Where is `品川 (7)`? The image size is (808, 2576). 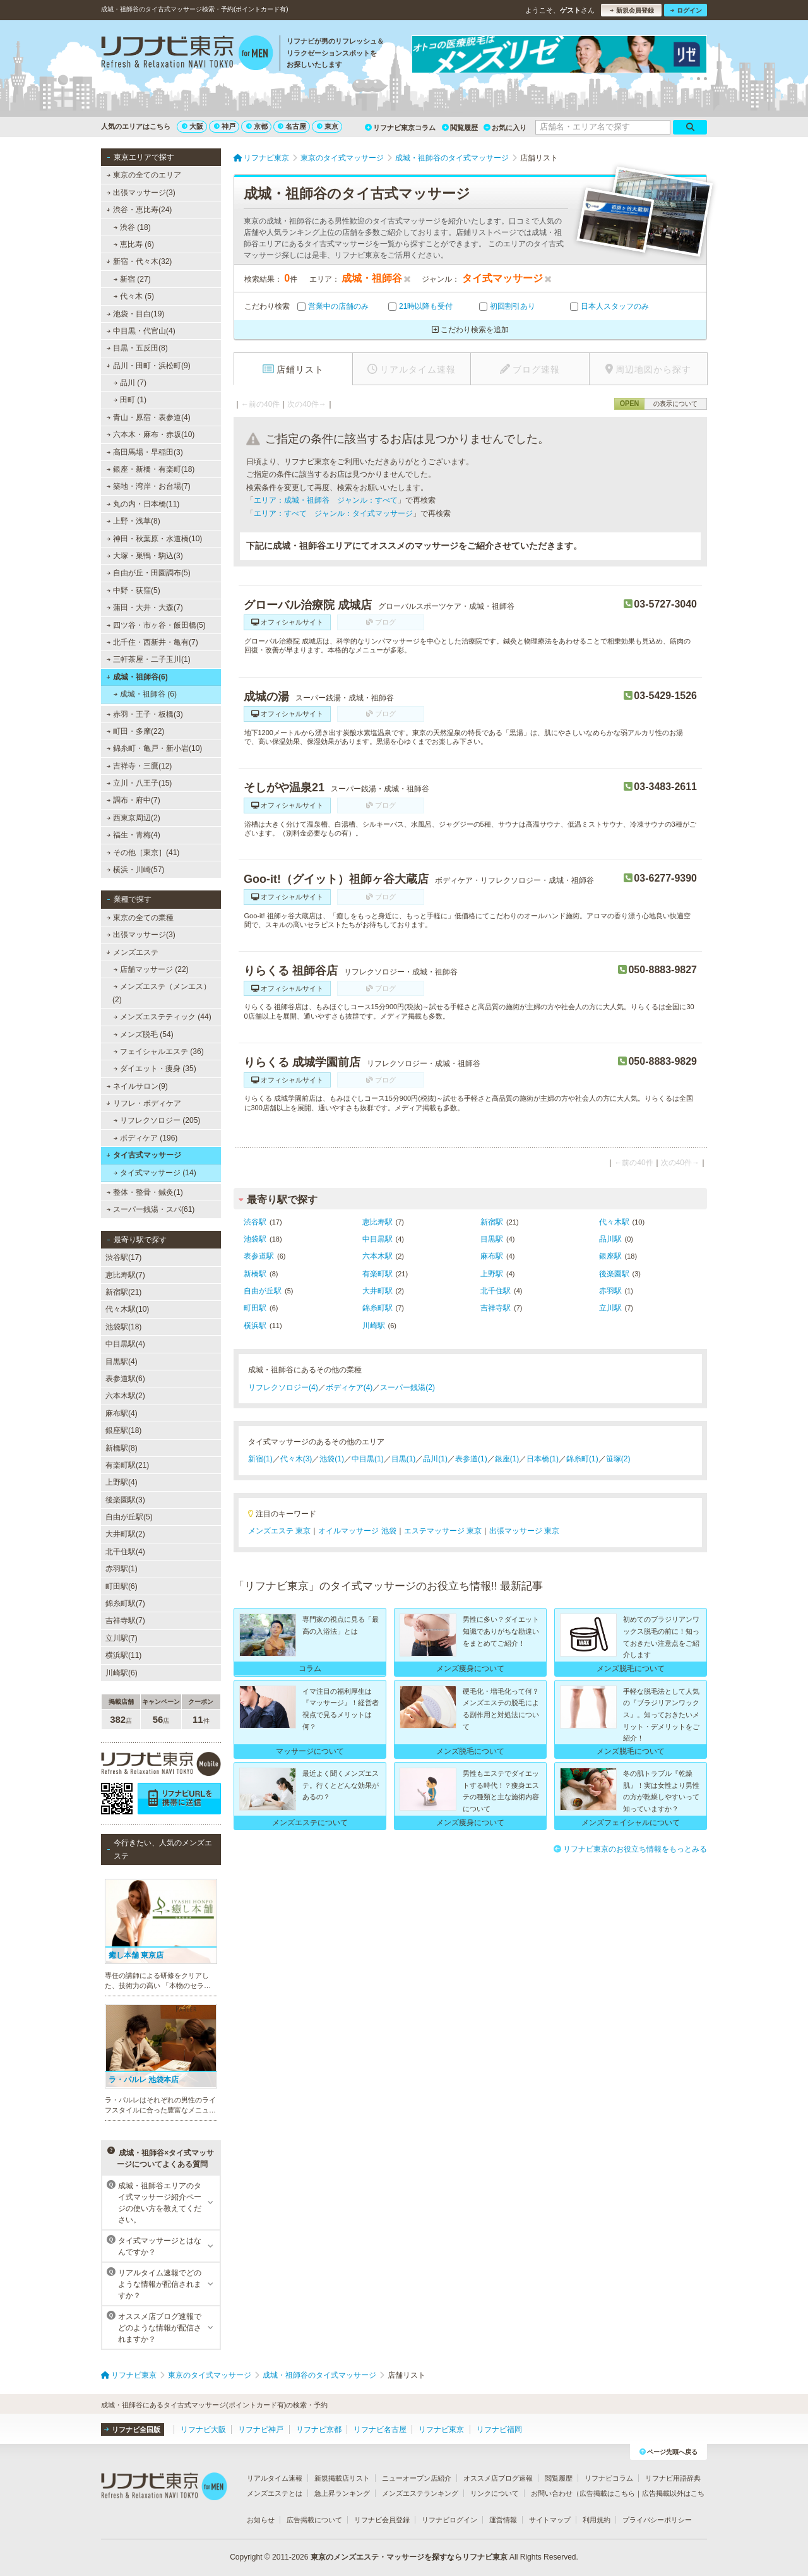
品川 (7) is located at coordinates (130, 382).